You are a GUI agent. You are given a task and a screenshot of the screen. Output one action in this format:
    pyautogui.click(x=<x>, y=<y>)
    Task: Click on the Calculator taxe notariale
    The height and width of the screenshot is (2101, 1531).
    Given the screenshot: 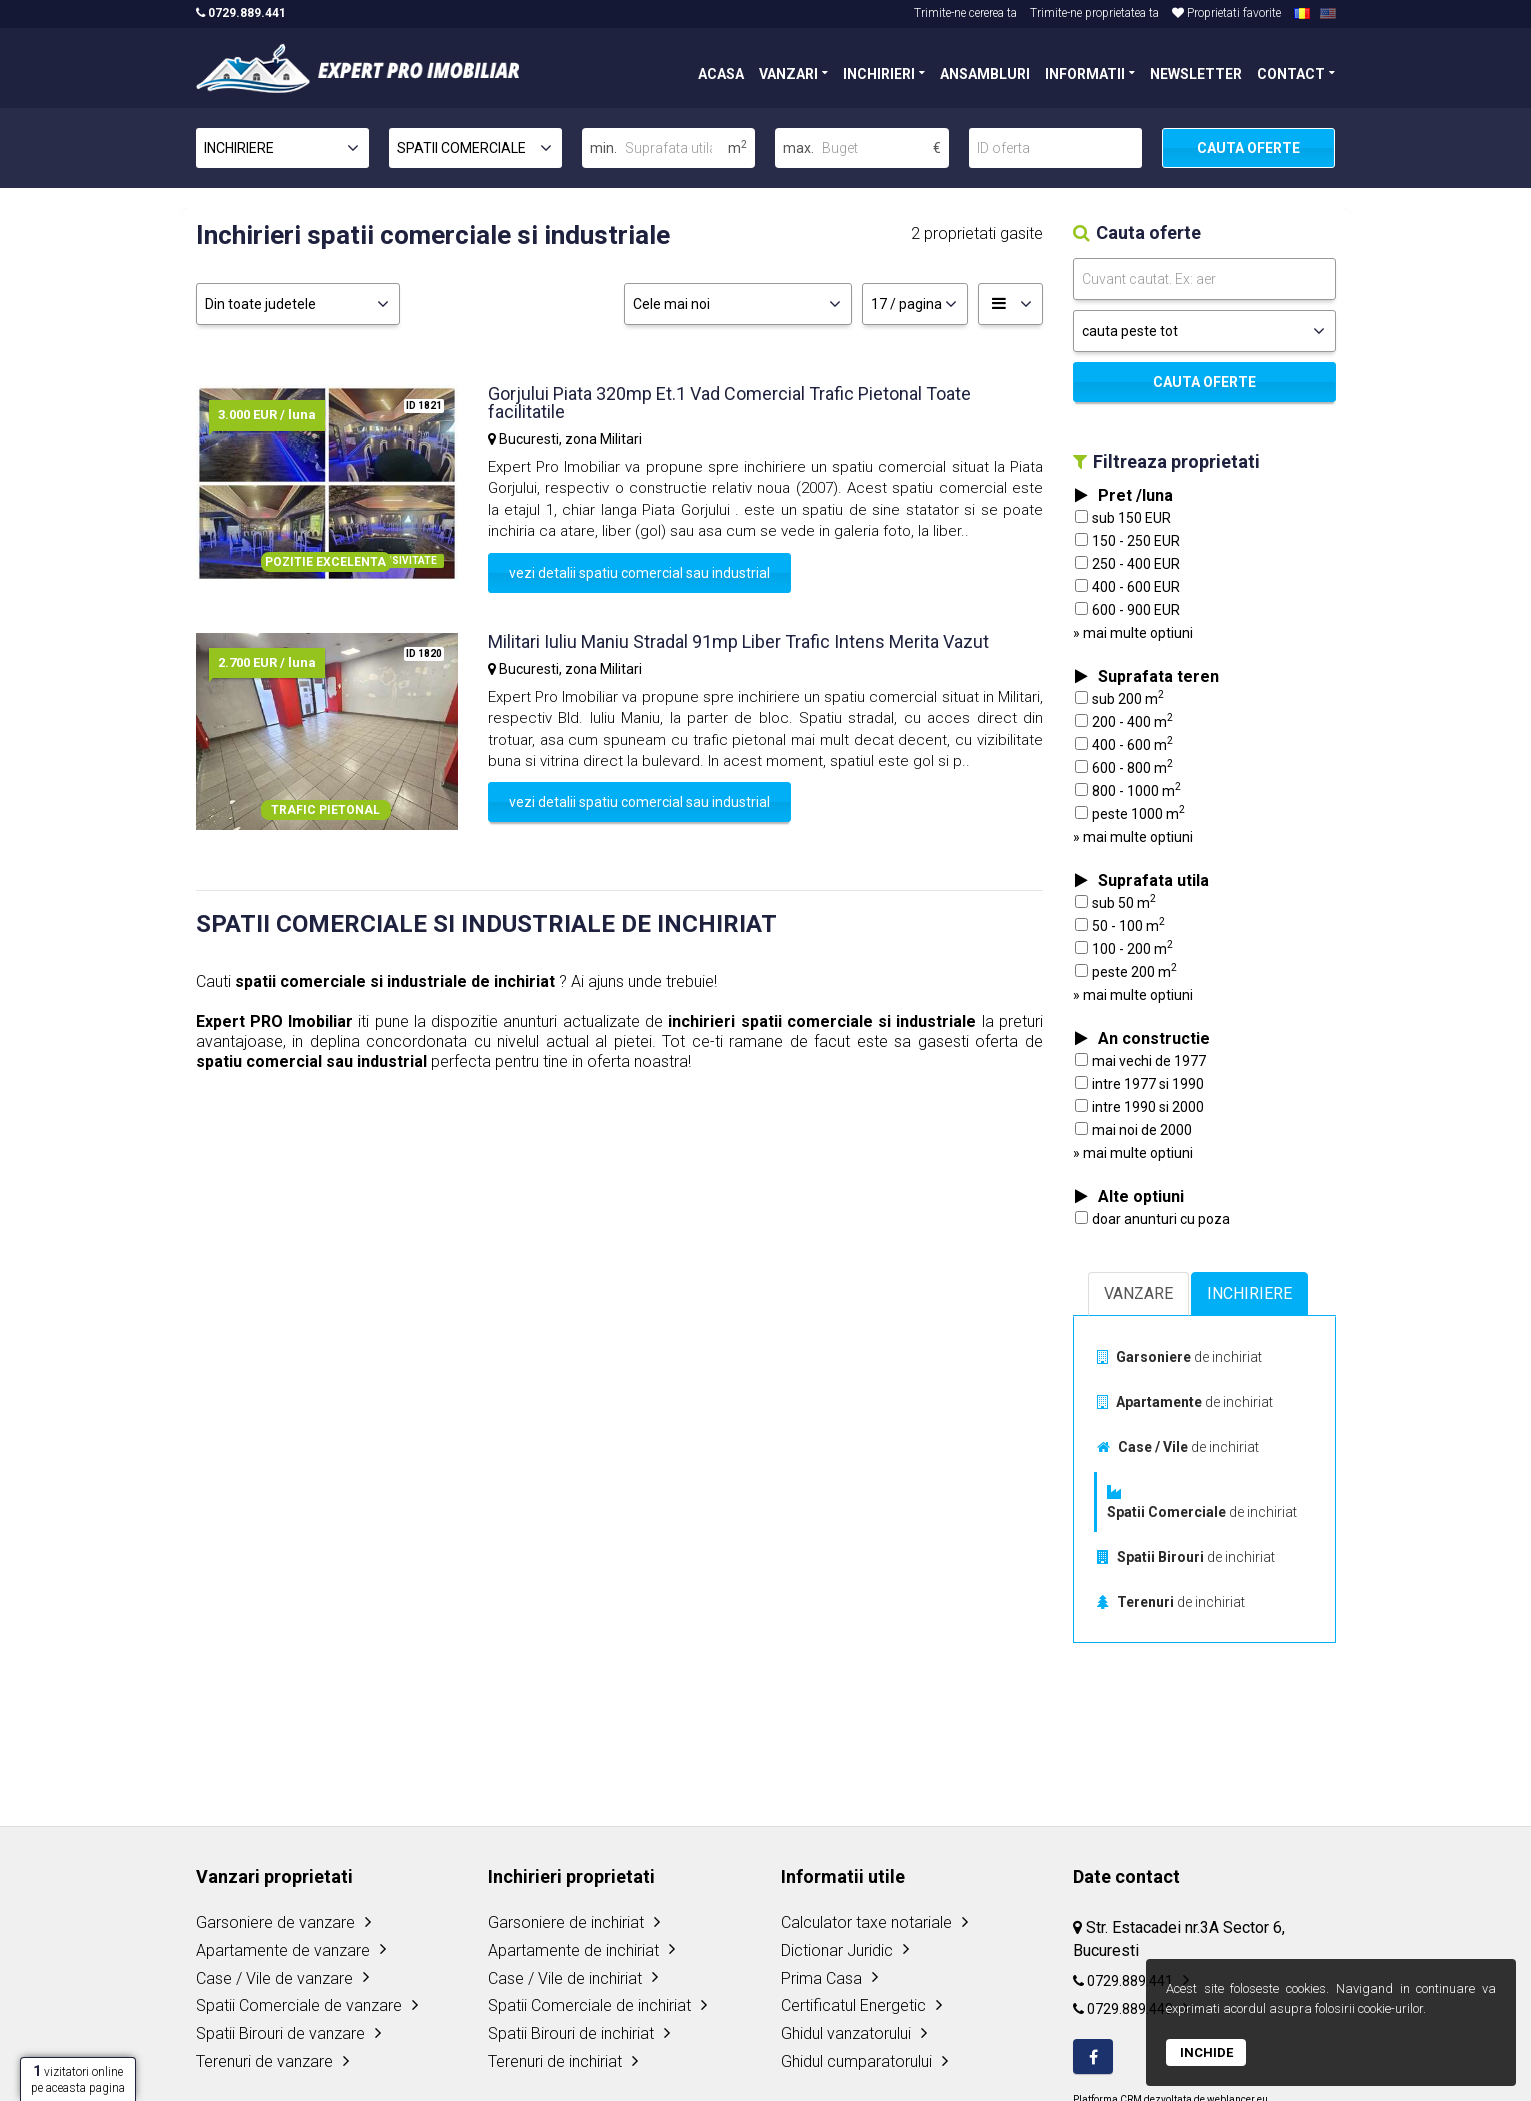 What is the action you would take?
    pyautogui.click(x=866, y=1922)
    